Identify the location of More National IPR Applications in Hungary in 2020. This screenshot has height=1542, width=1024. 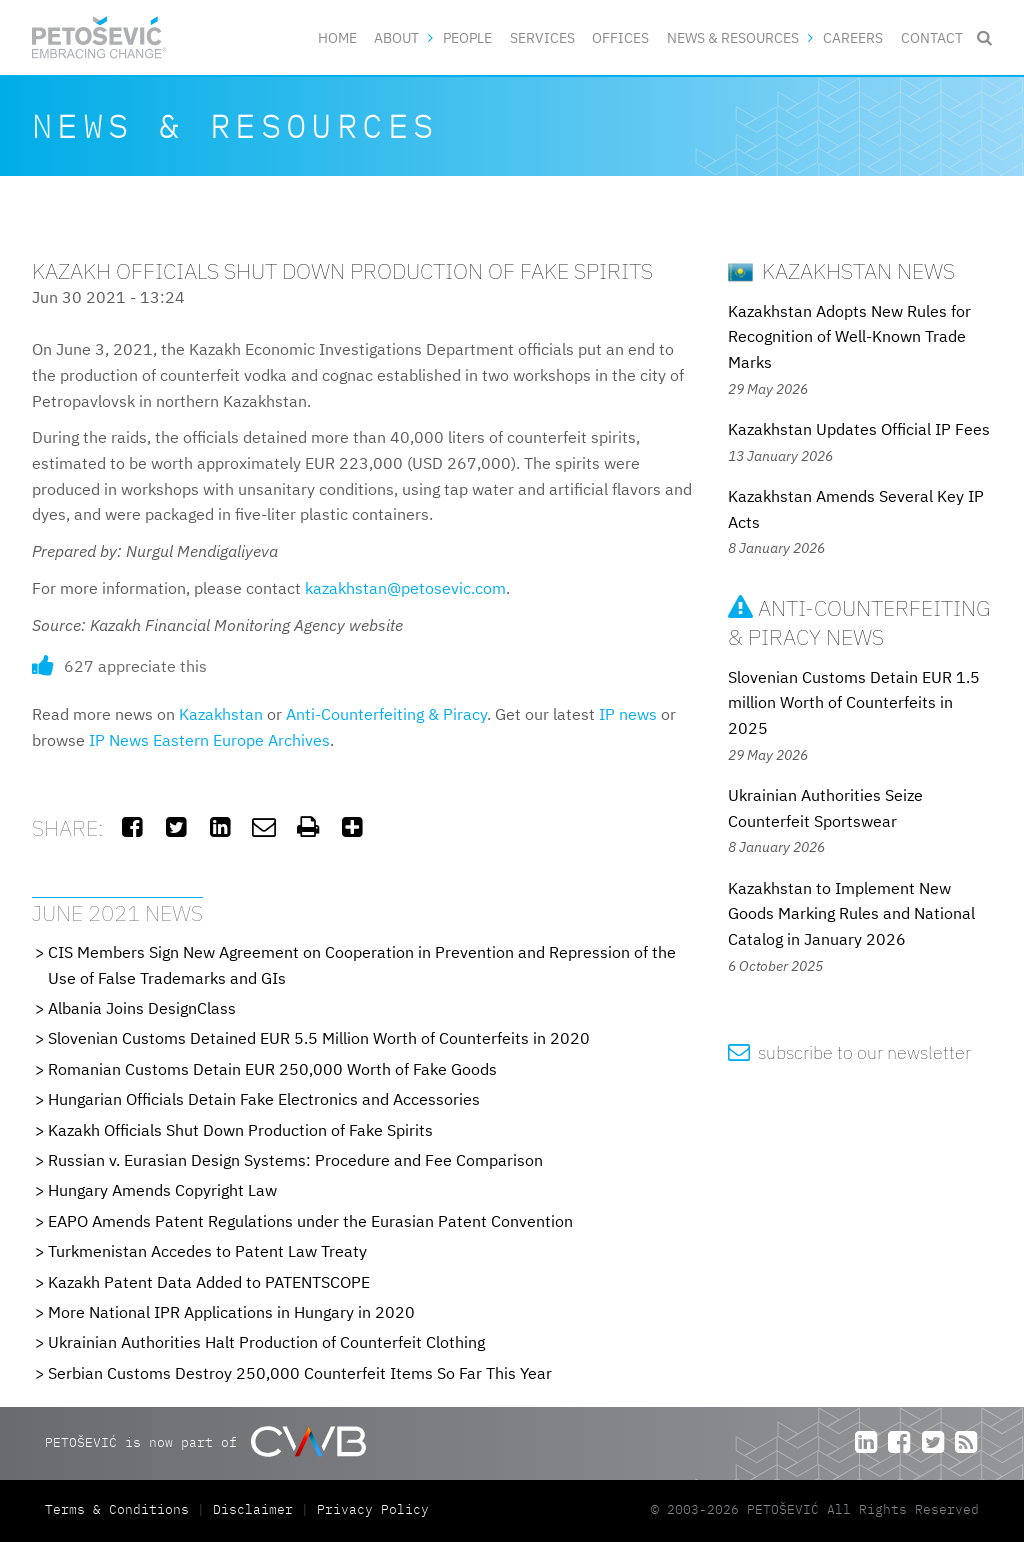
(231, 1312).